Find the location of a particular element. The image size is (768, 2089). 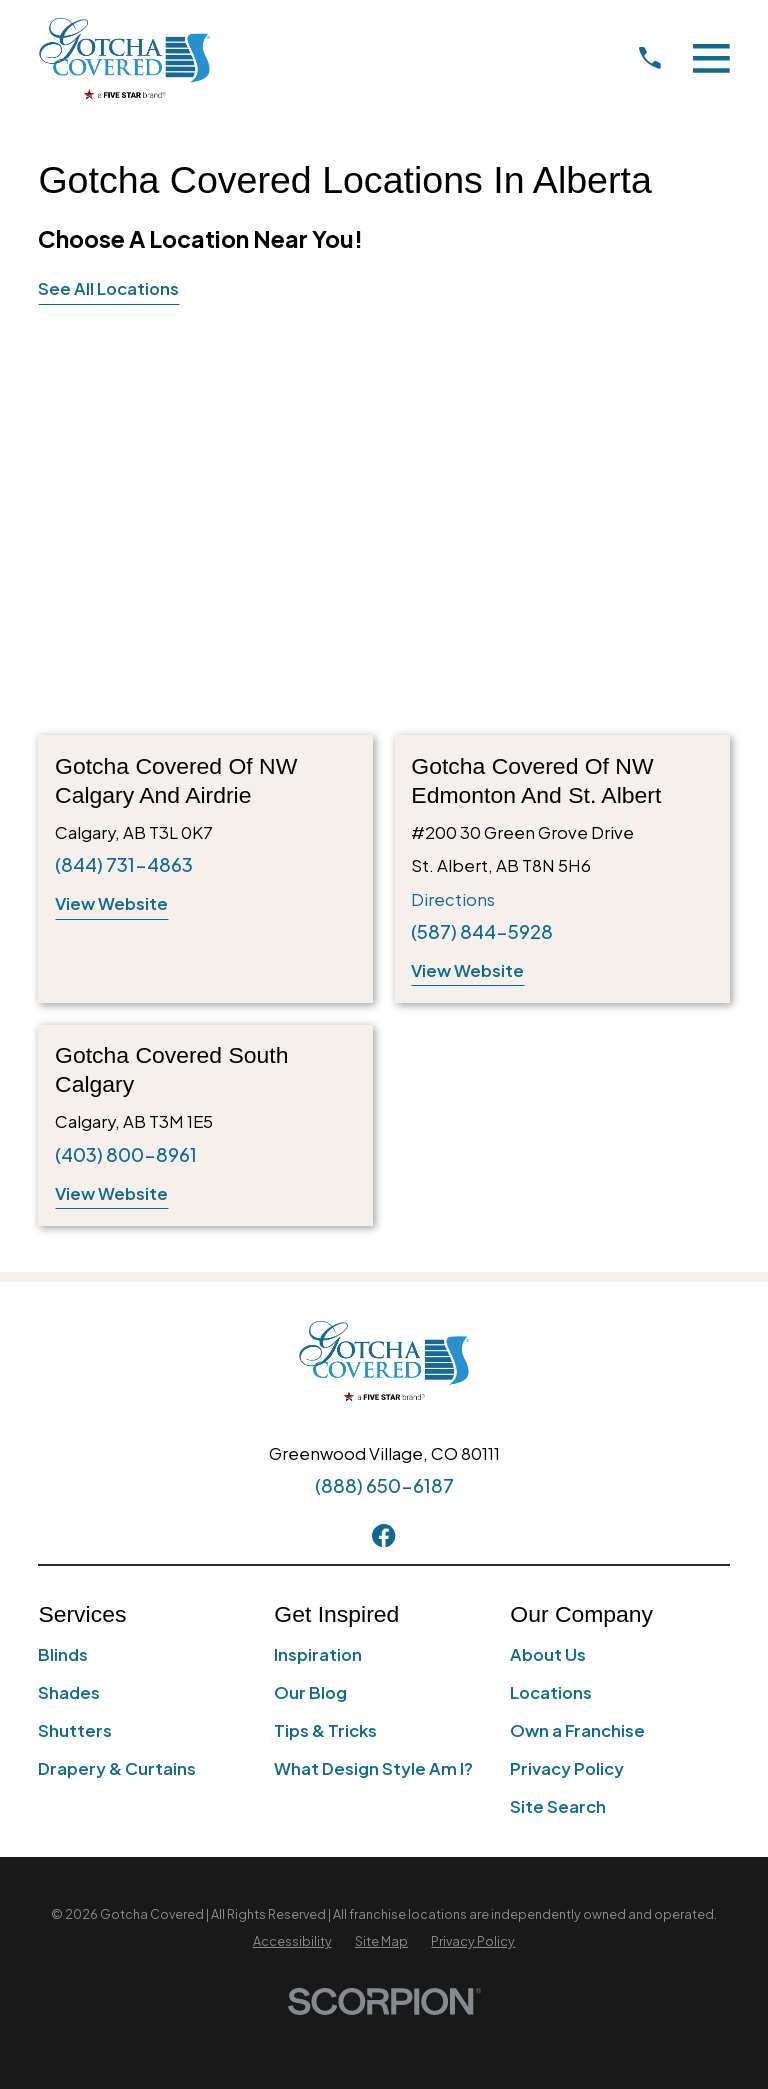

Shades is located at coordinates (69, 1692).